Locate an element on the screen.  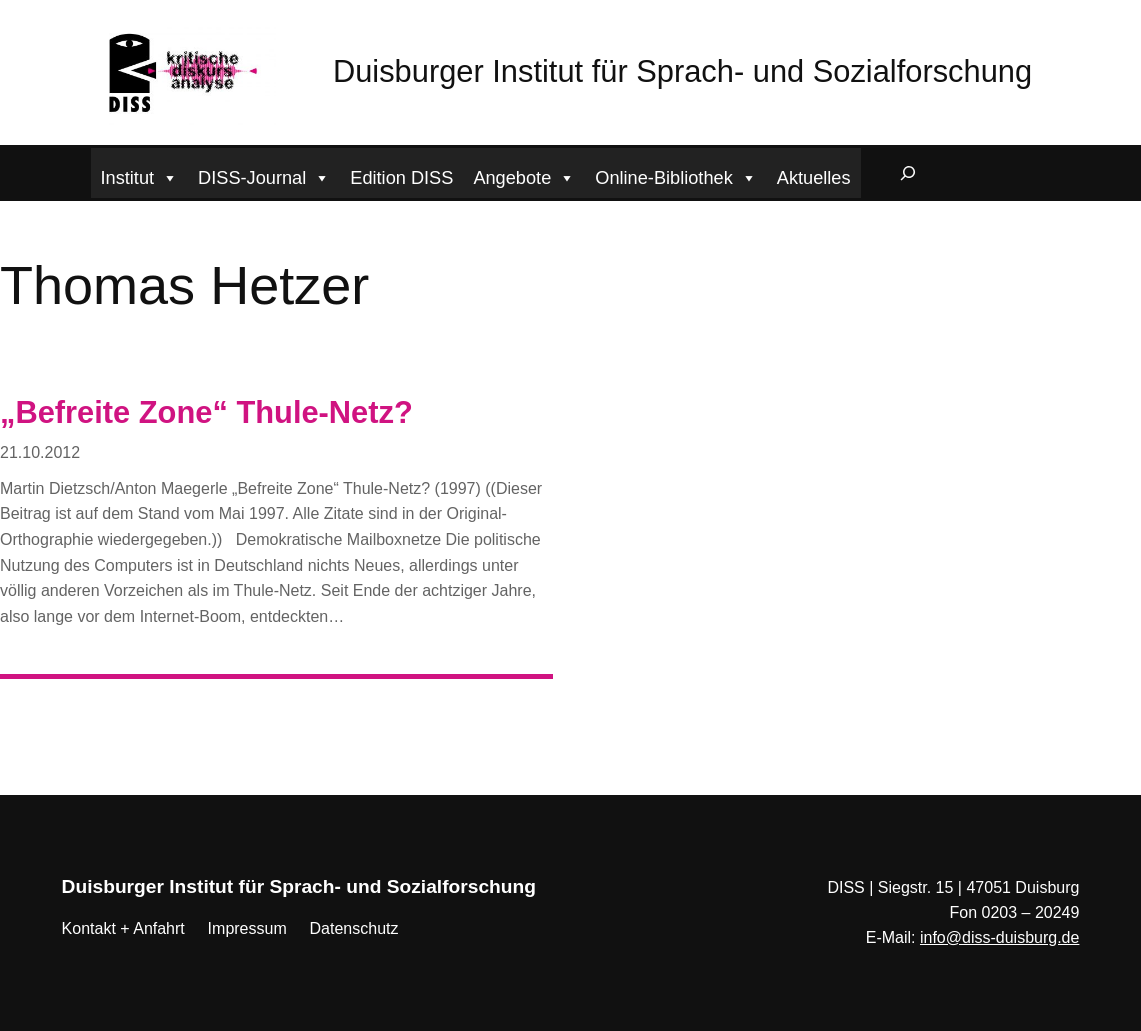
info@diss-duisburg.de is located at coordinates (999, 937).